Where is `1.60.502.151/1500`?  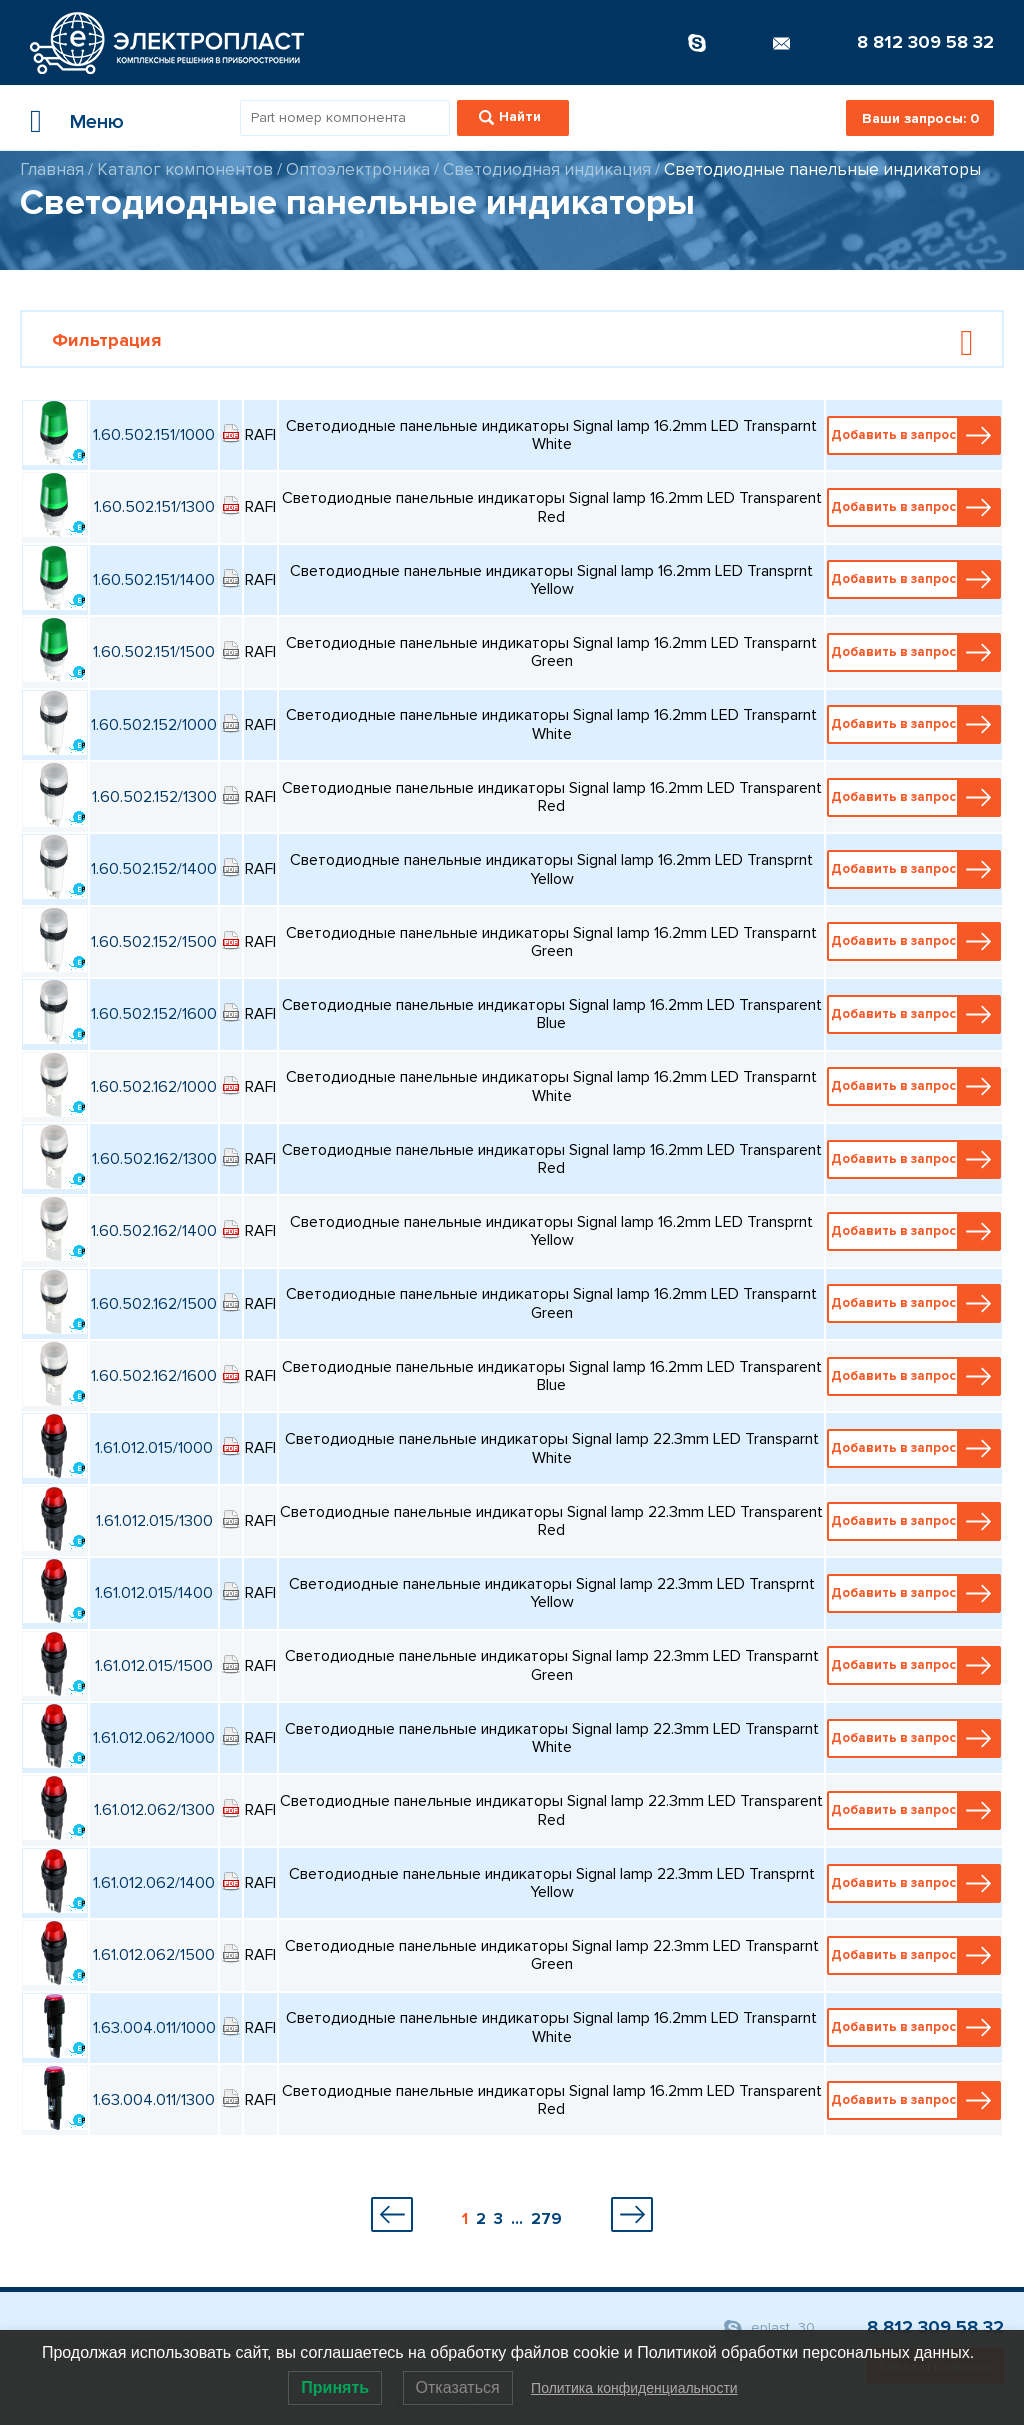 1.60.502.151/1500 is located at coordinates (154, 652).